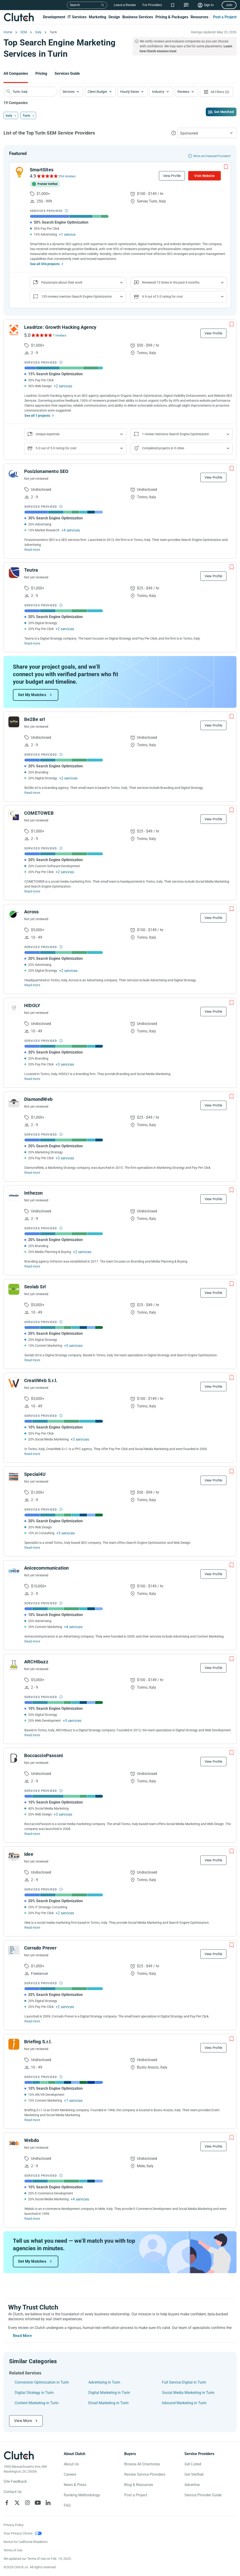  What do you see at coordinates (75, 2484) in the screenshot?
I see `News & Press` at bounding box center [75, 2484].